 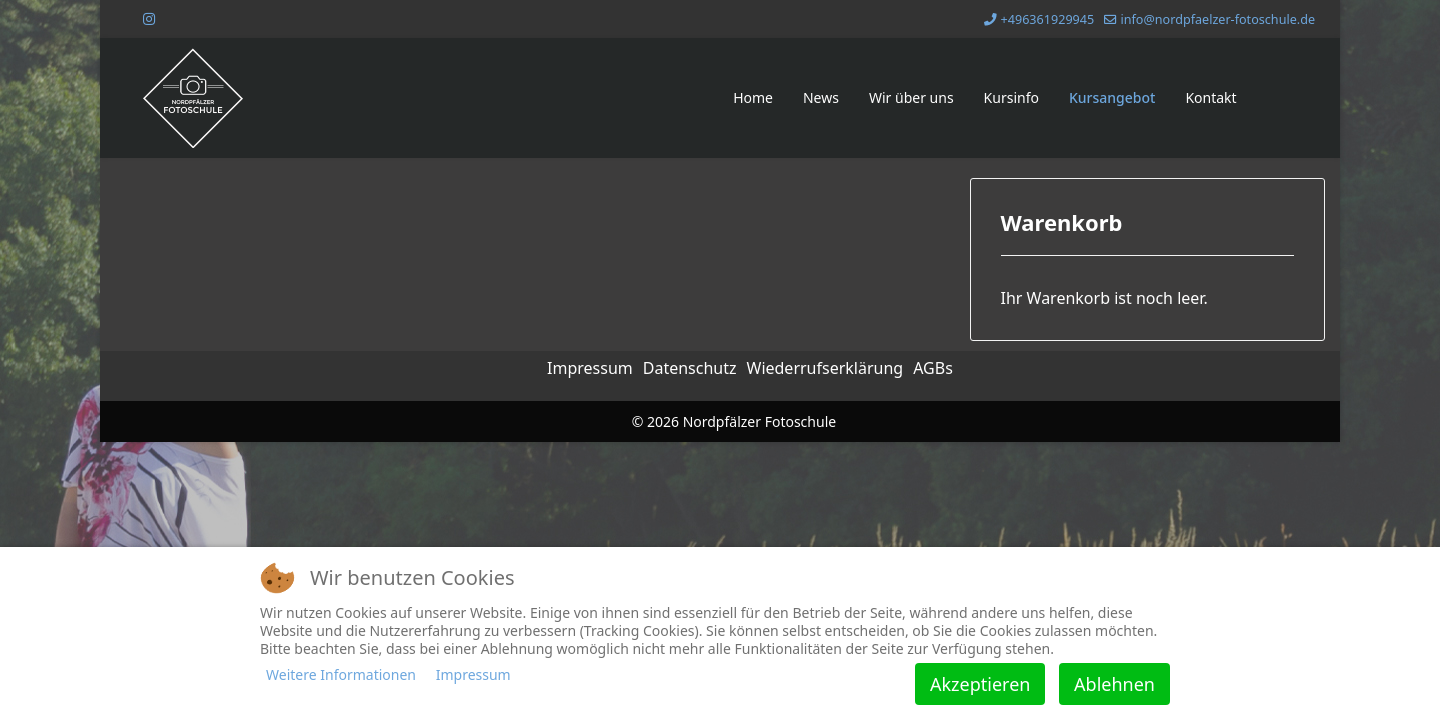 I want to click on Datenschutz, so click(x=690, y=368).